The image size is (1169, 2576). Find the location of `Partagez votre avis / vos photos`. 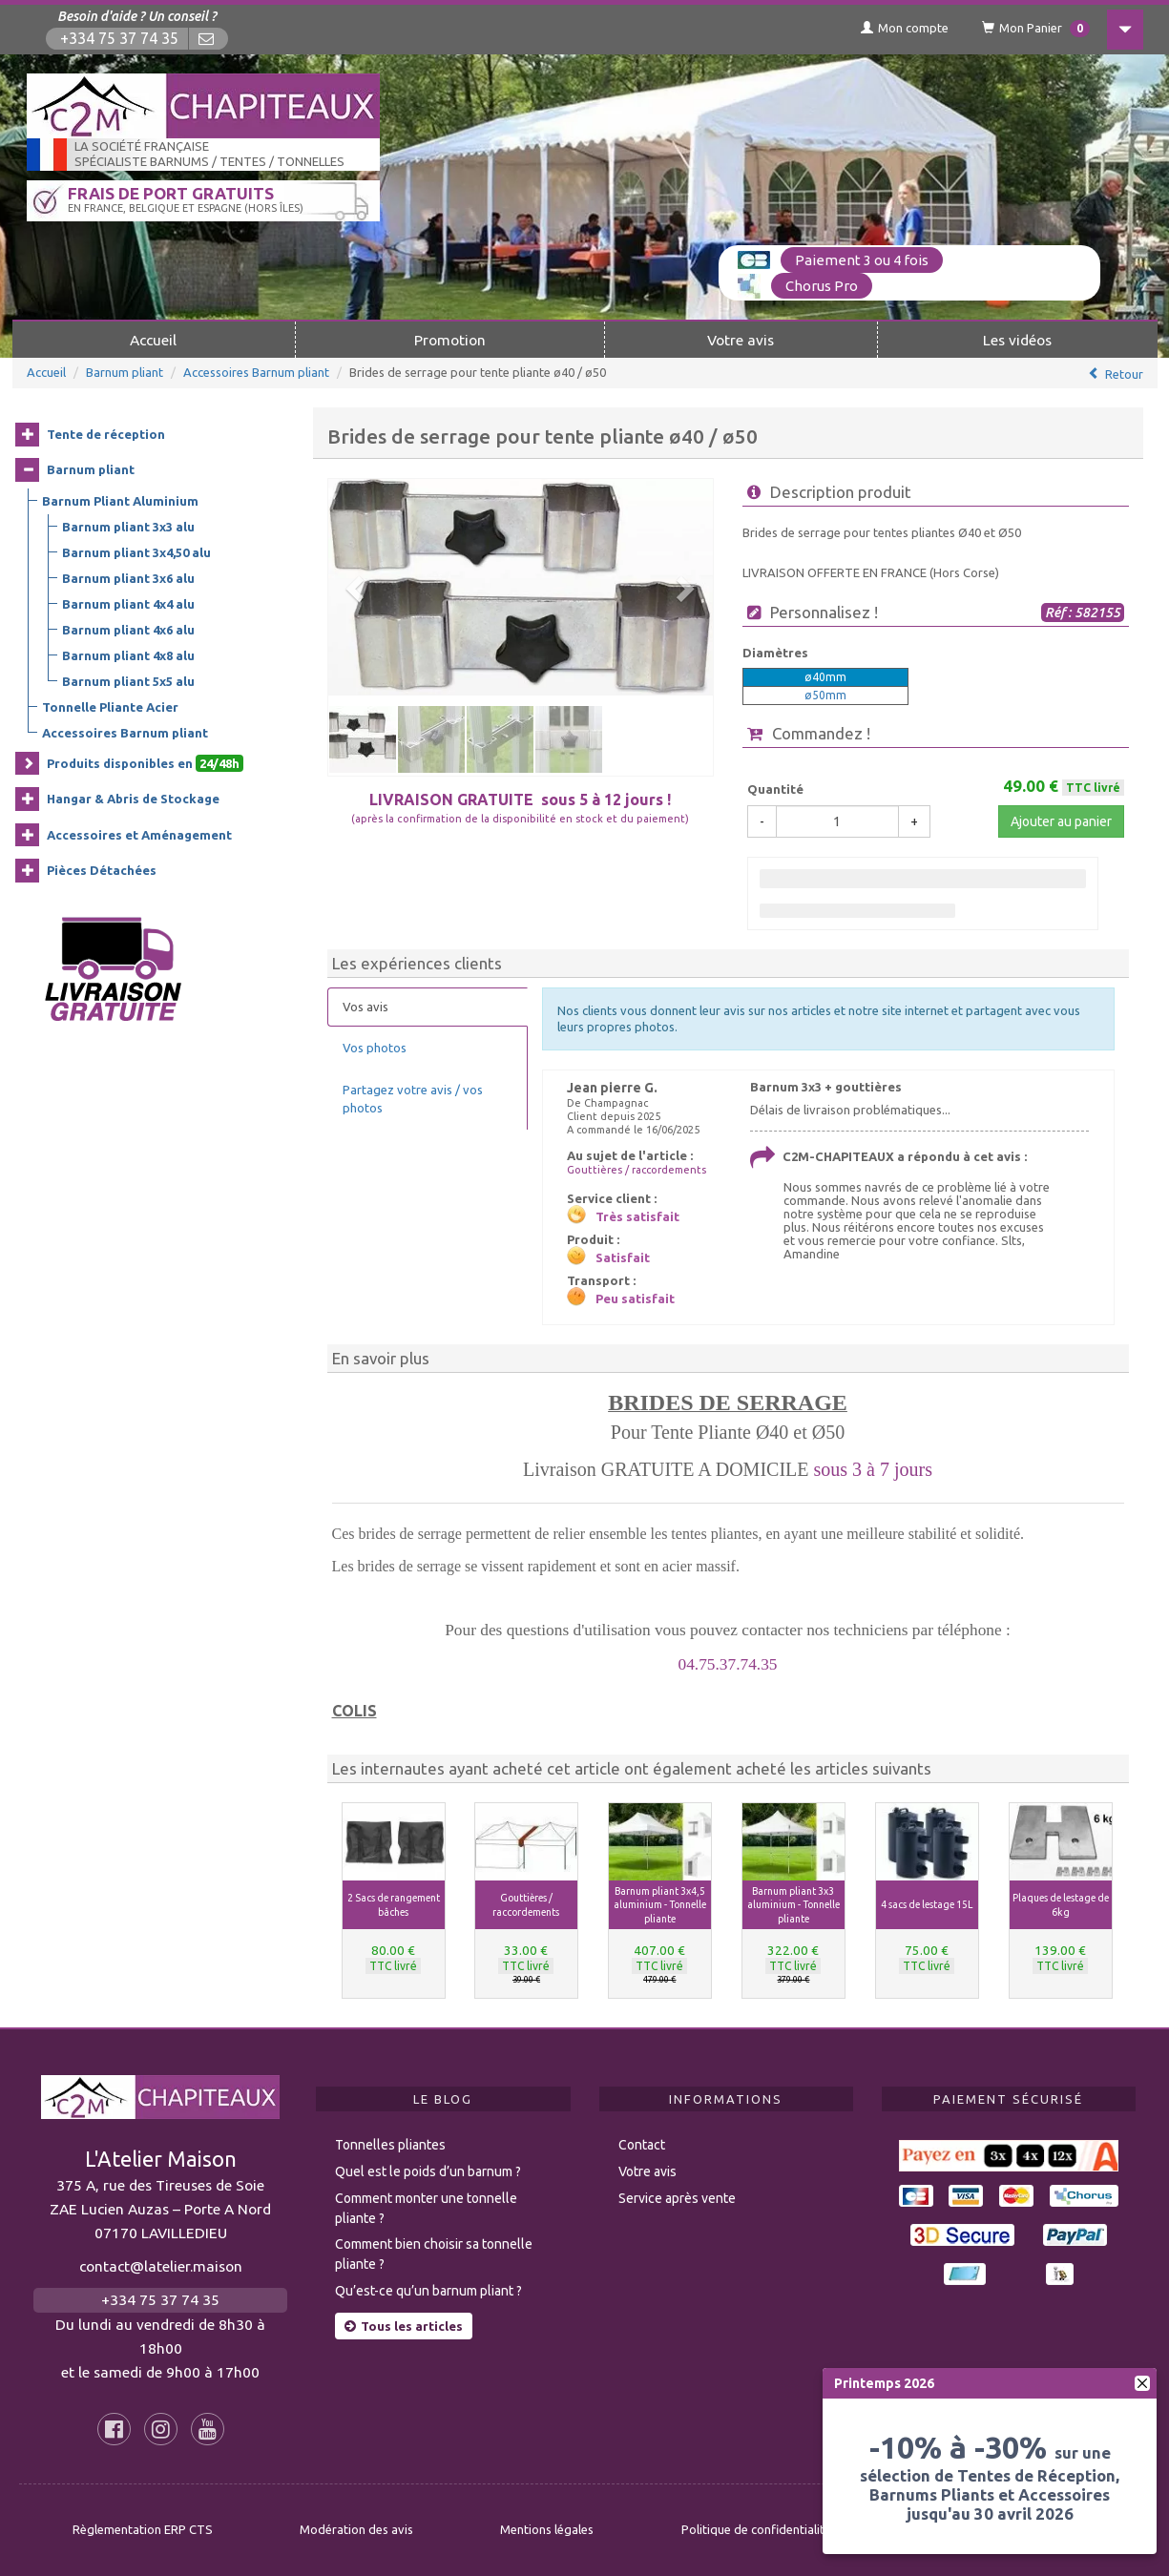

Partagez votre avis / vos photos is located at coordinates (413, 1098).